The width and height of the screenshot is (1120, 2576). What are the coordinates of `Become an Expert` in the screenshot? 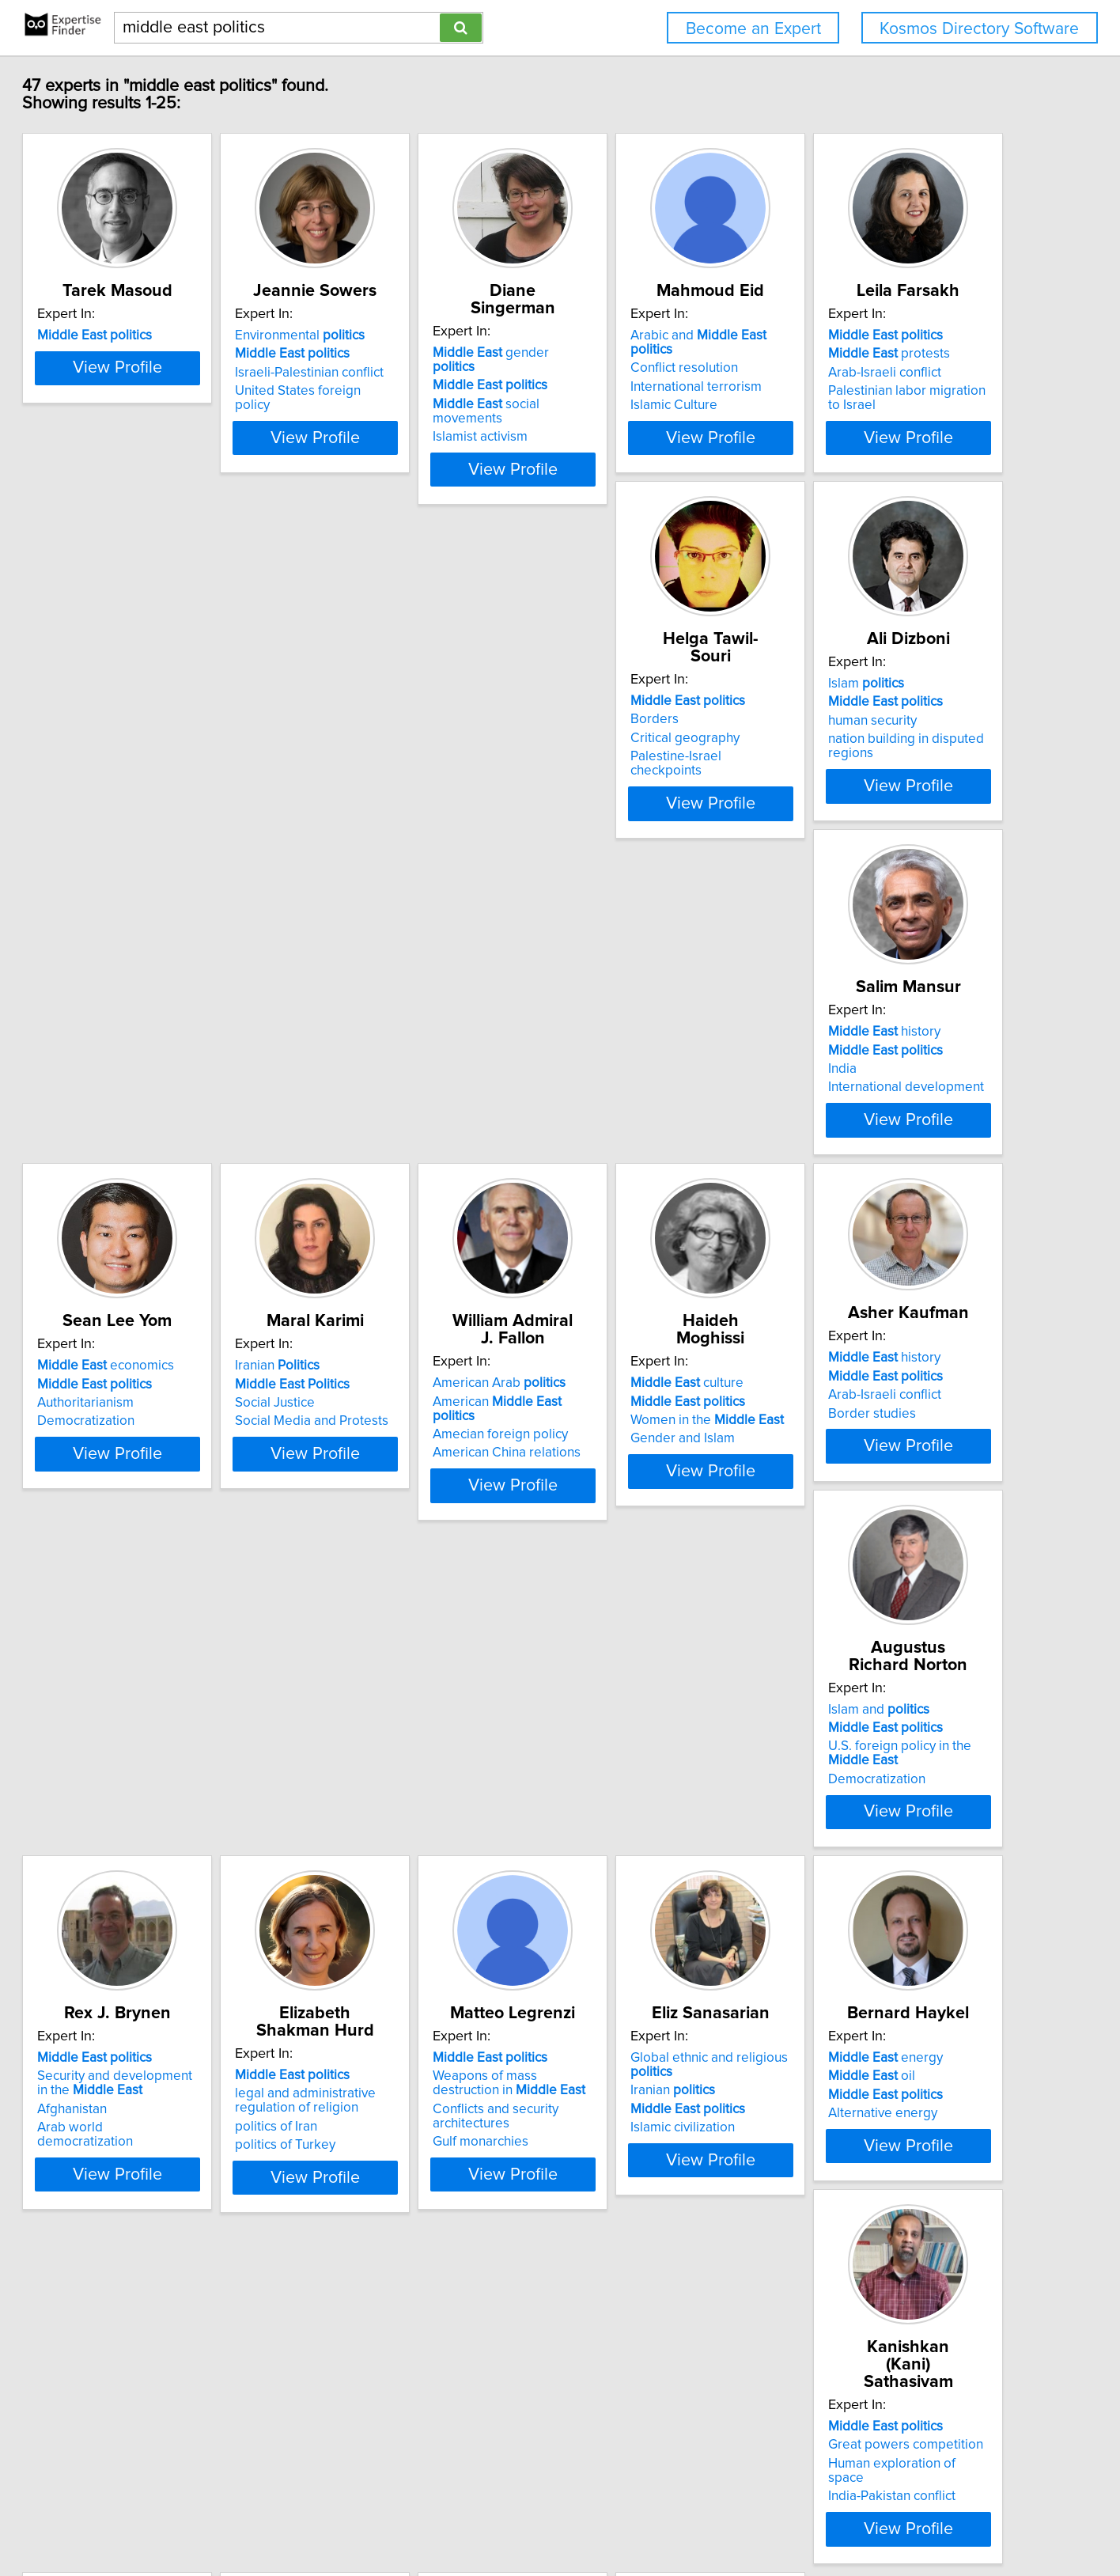 It's located at (753, 29).